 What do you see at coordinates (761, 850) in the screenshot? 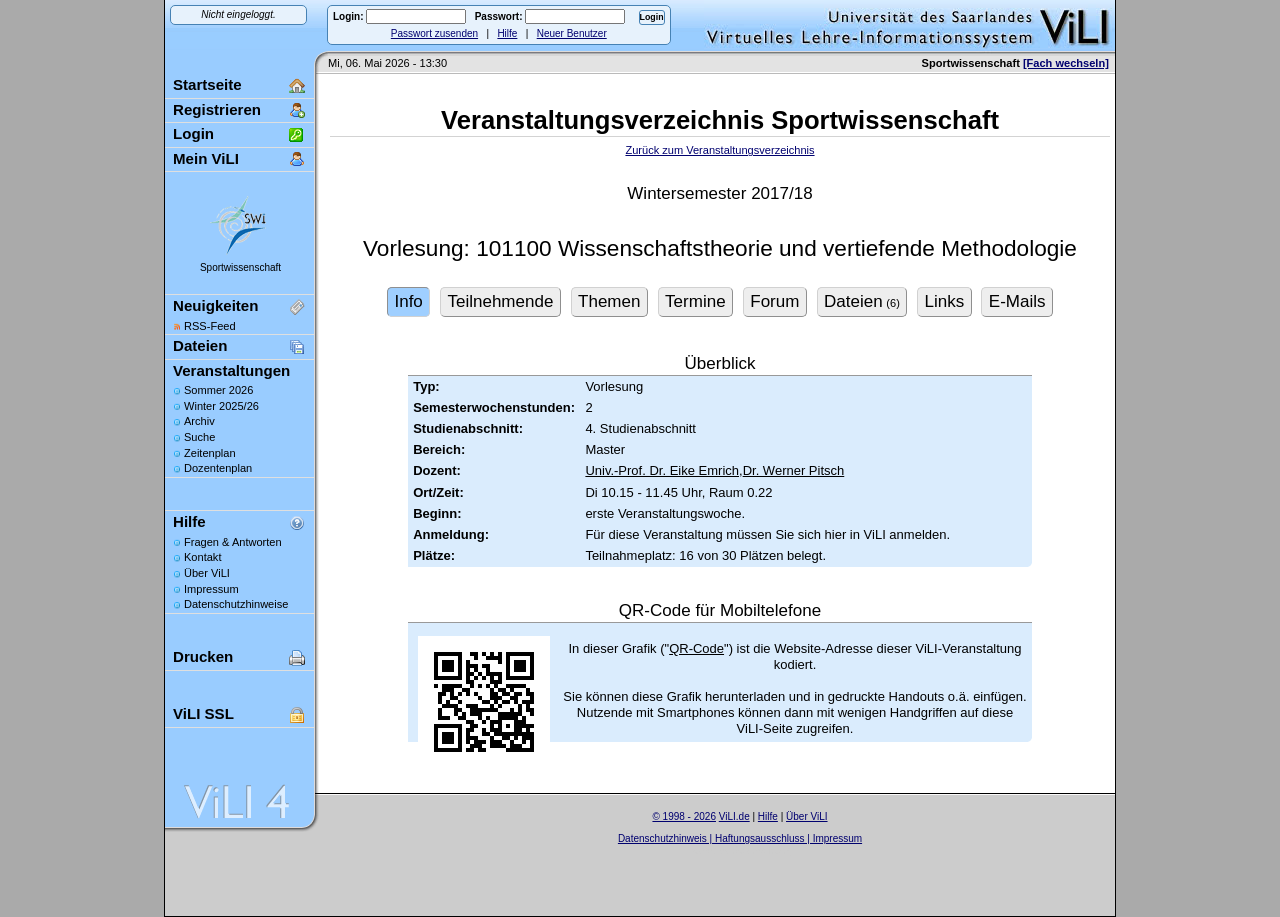
I see `Sascha Beck` at bounding box center [761, 850].